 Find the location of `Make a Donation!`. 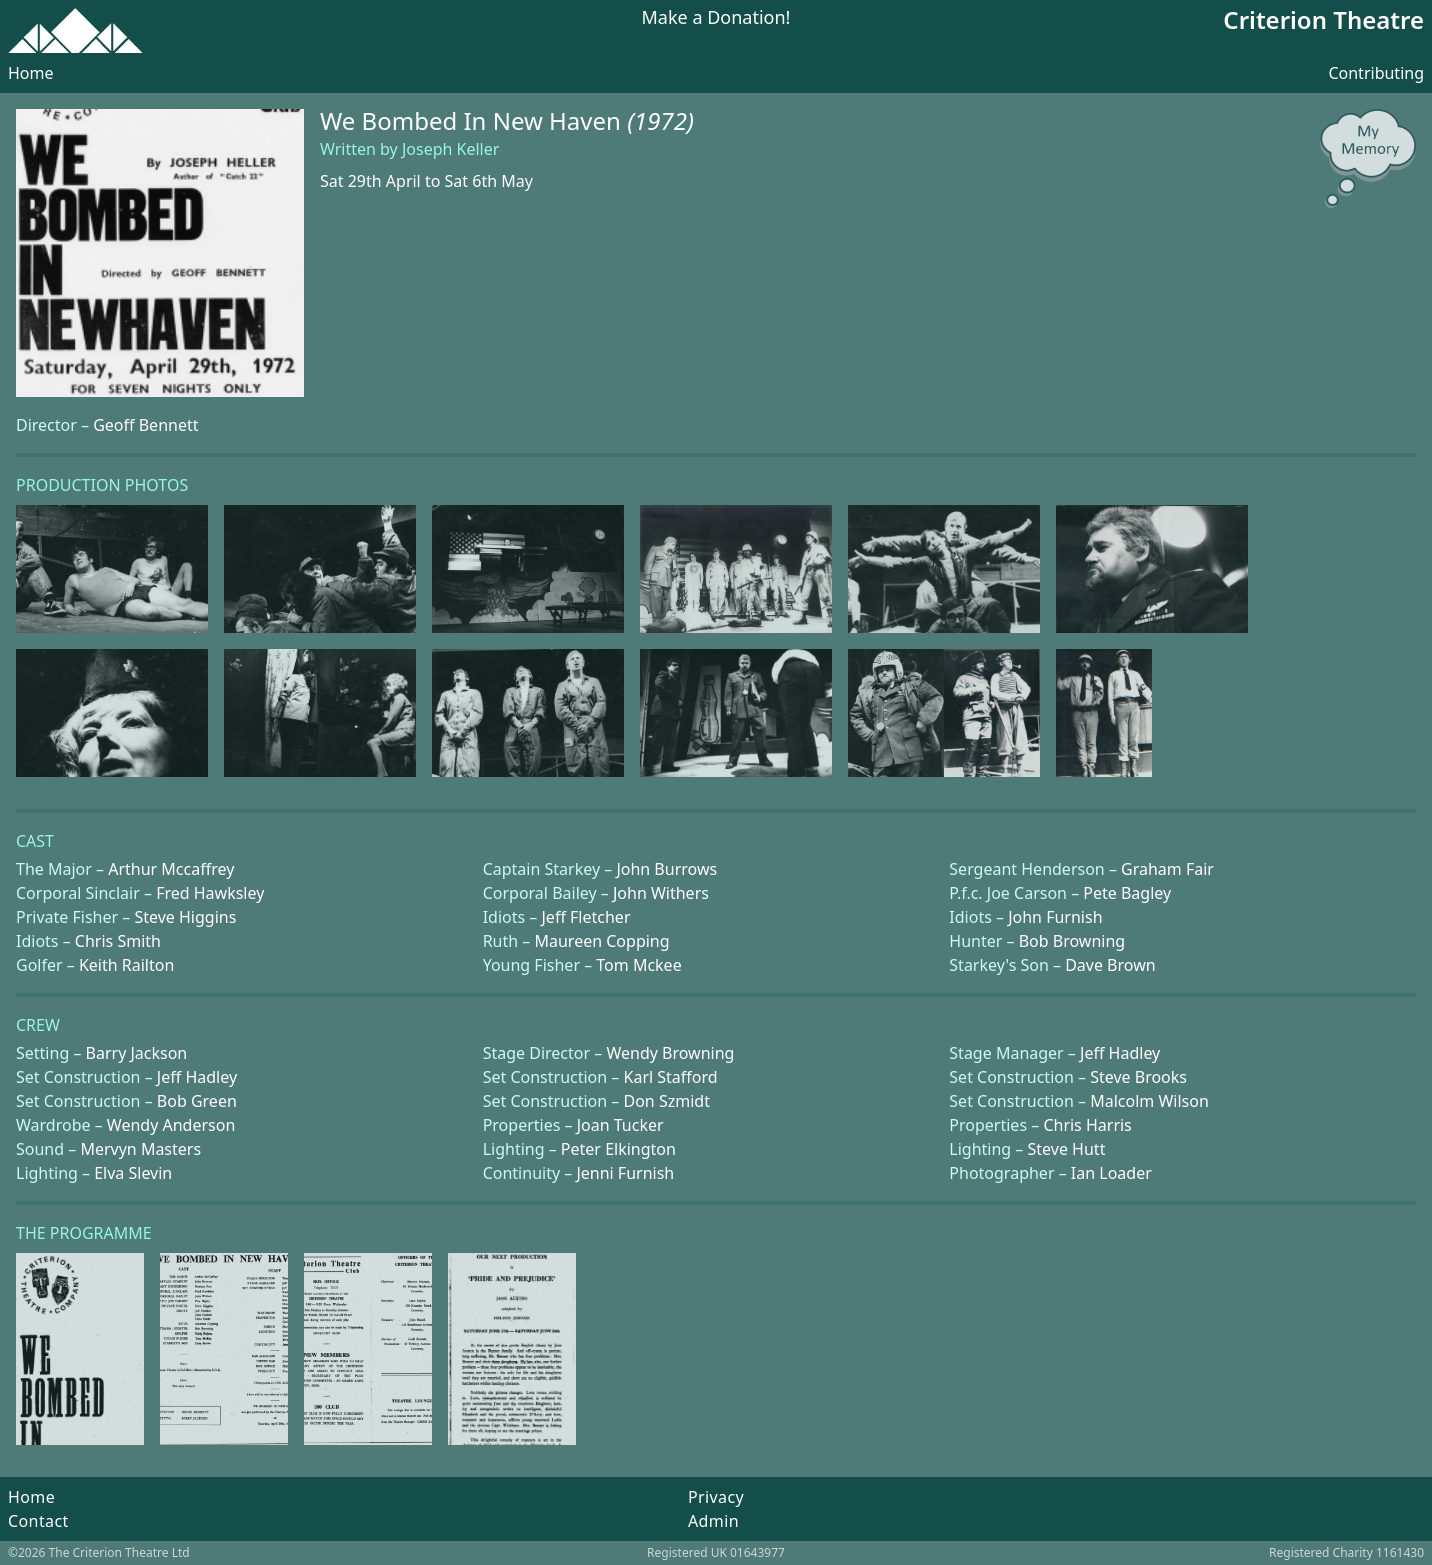

Make a Donation! is located at coordinates (716, 18).